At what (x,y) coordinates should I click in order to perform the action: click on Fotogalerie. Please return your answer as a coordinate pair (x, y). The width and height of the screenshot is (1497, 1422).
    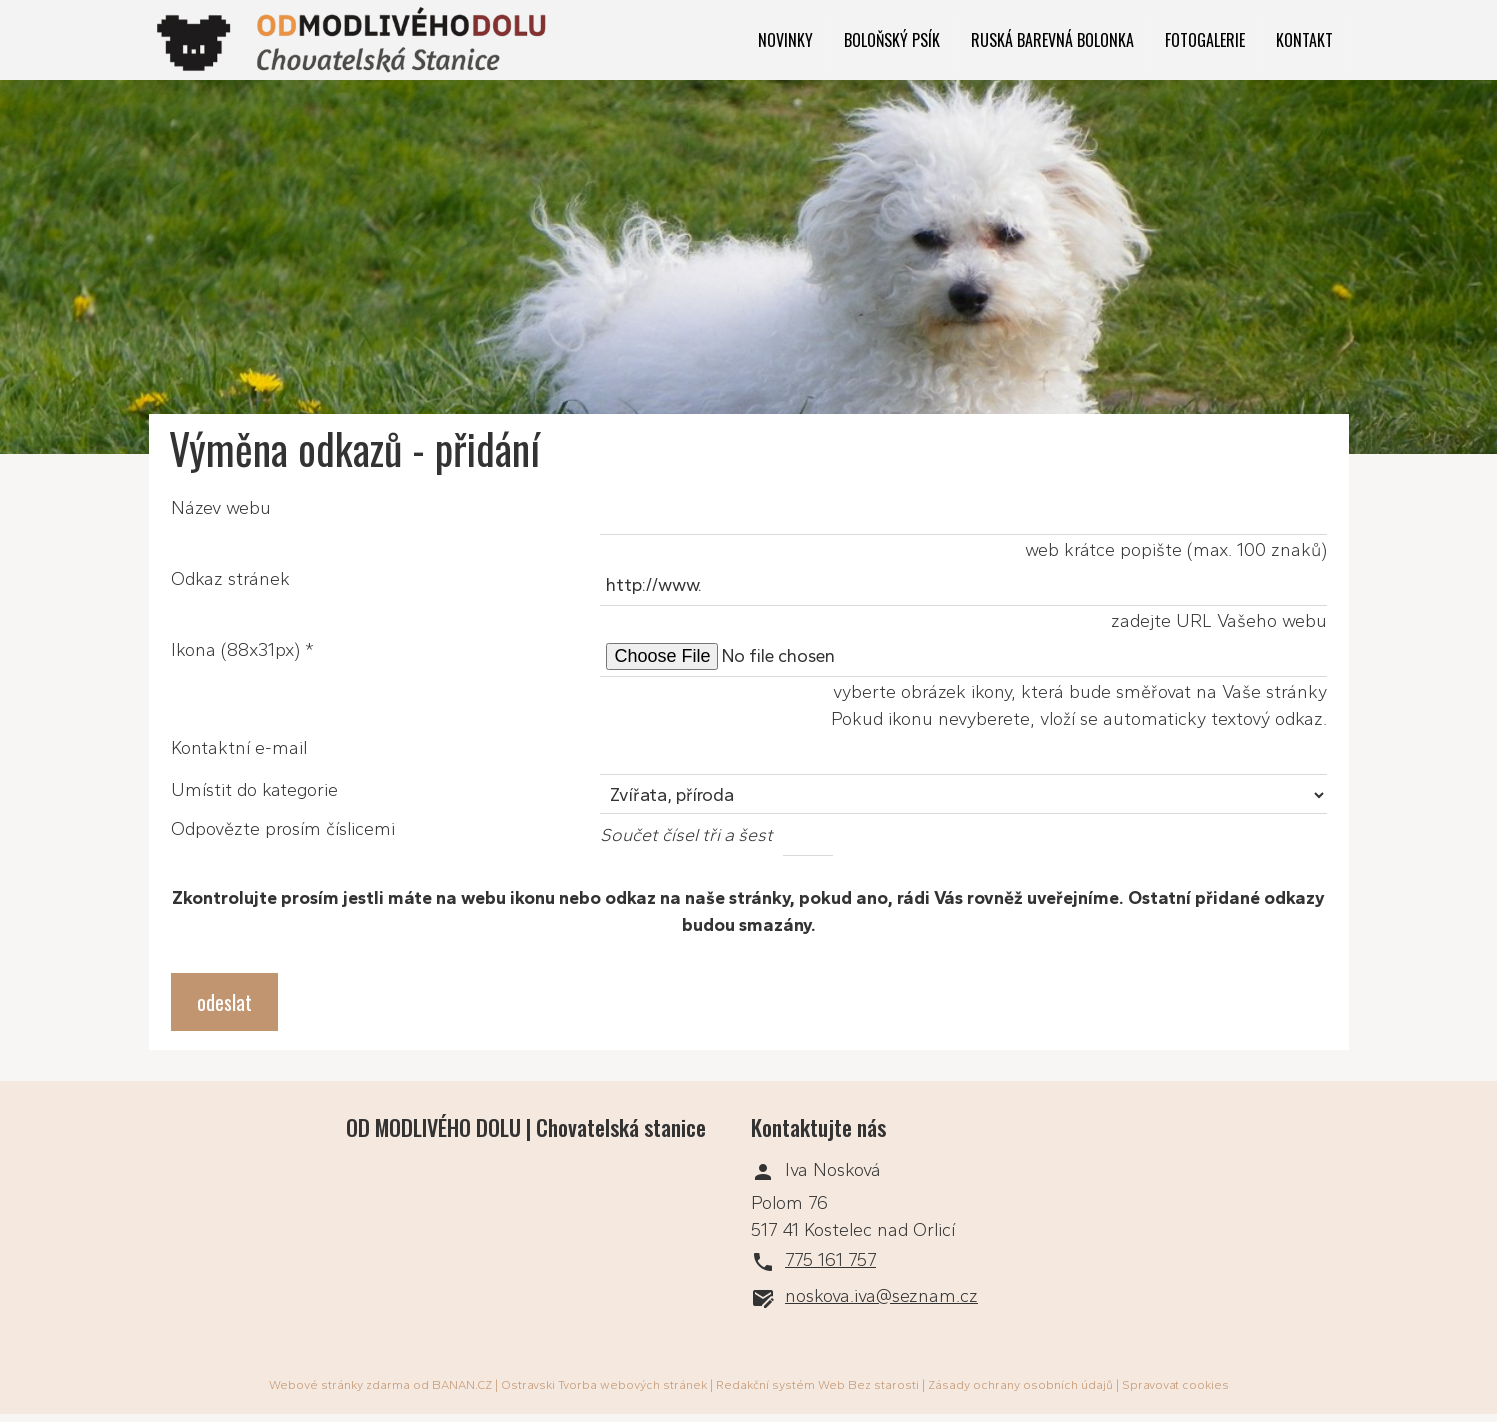
    Looking at the image, I should click on (1205, 40).